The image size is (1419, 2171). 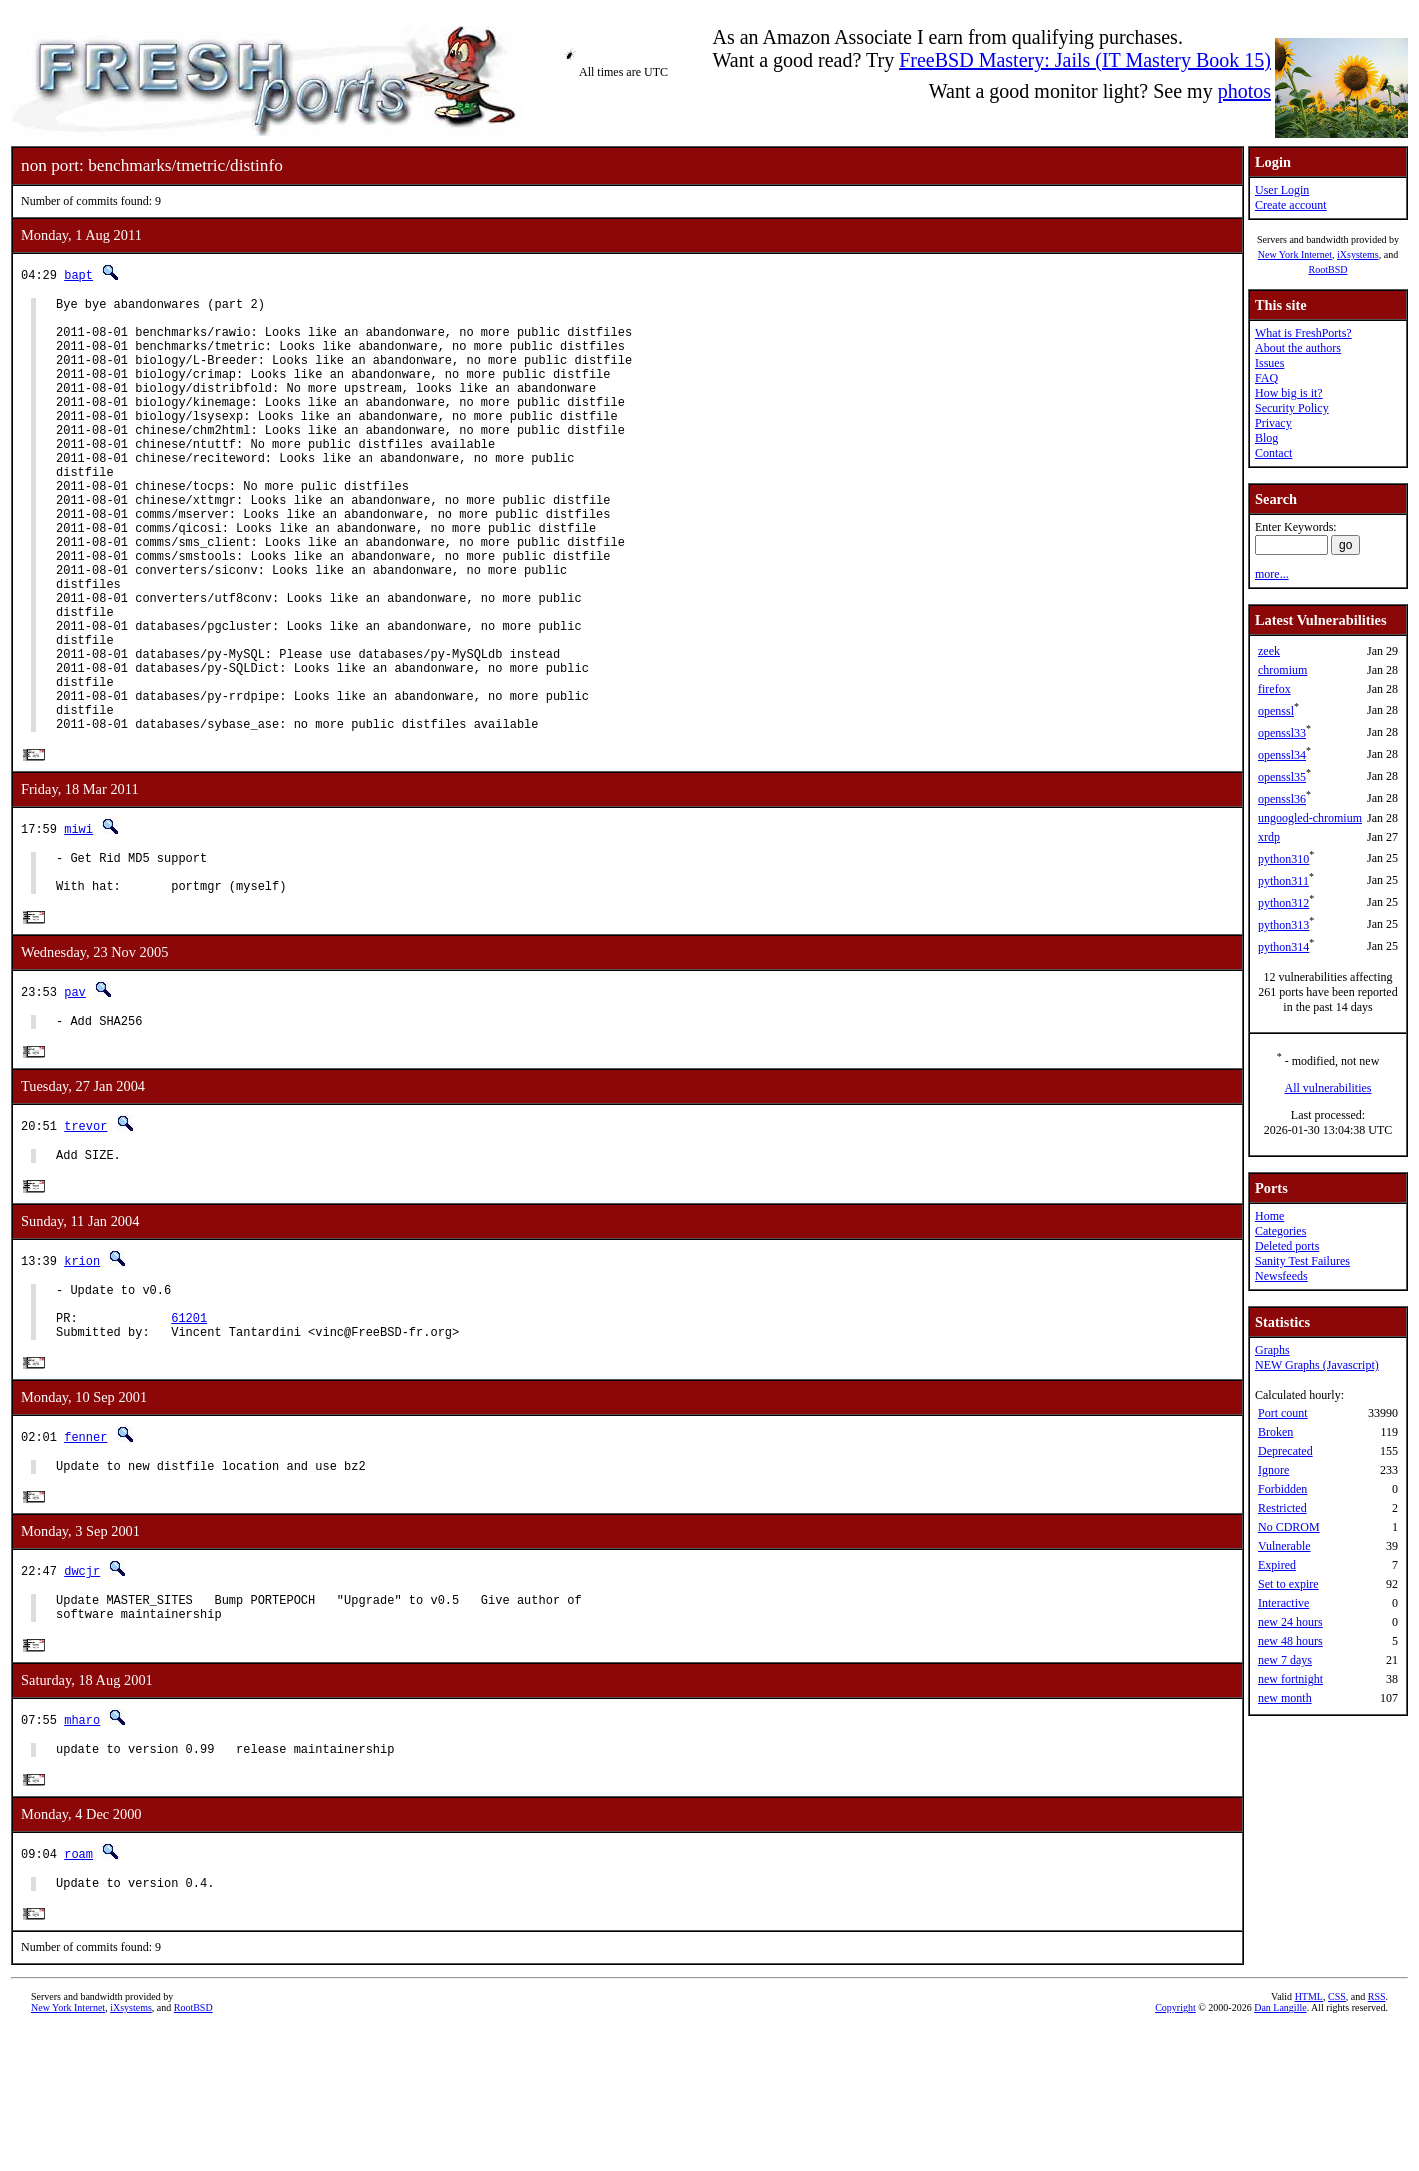 I want to click on Port count, so click(x=1283, y=1413).